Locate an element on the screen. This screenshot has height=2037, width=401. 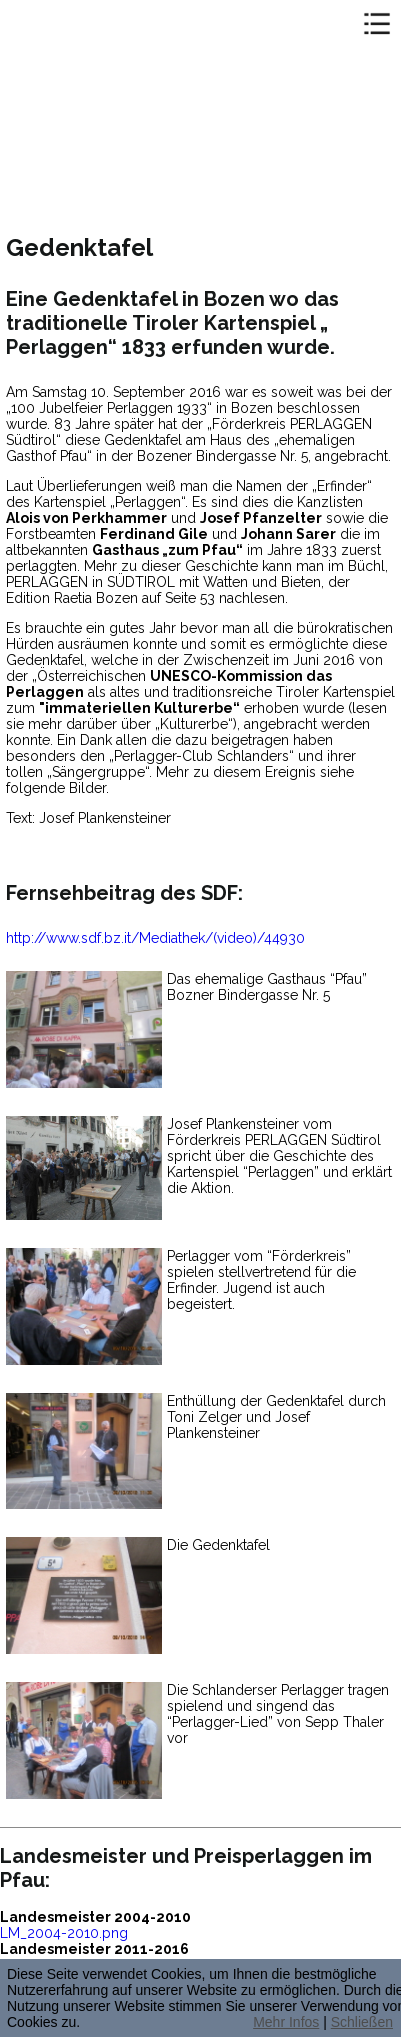
http://www.sdf.bz.it/Mediathek/(video)/44930 is located at coordinates (155, 938).